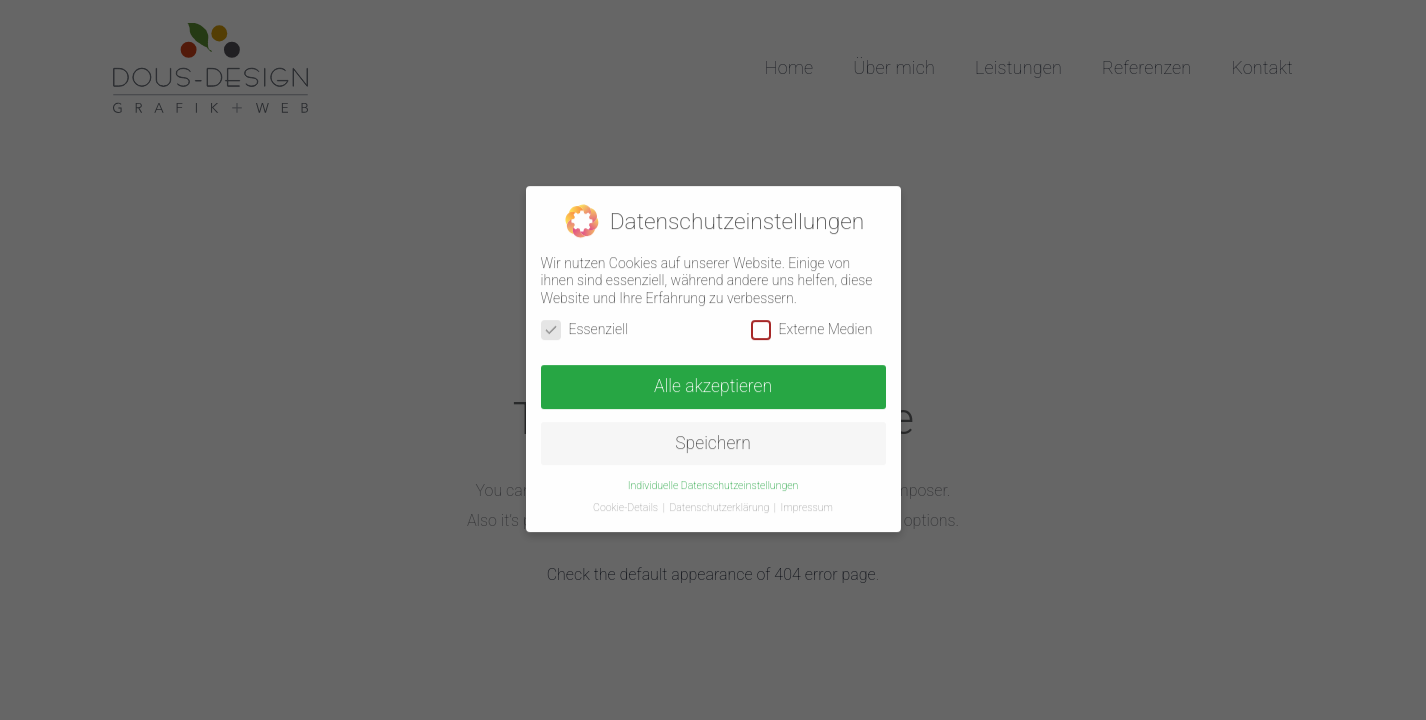  I want to click on Impressum [button], so click(807, 501).